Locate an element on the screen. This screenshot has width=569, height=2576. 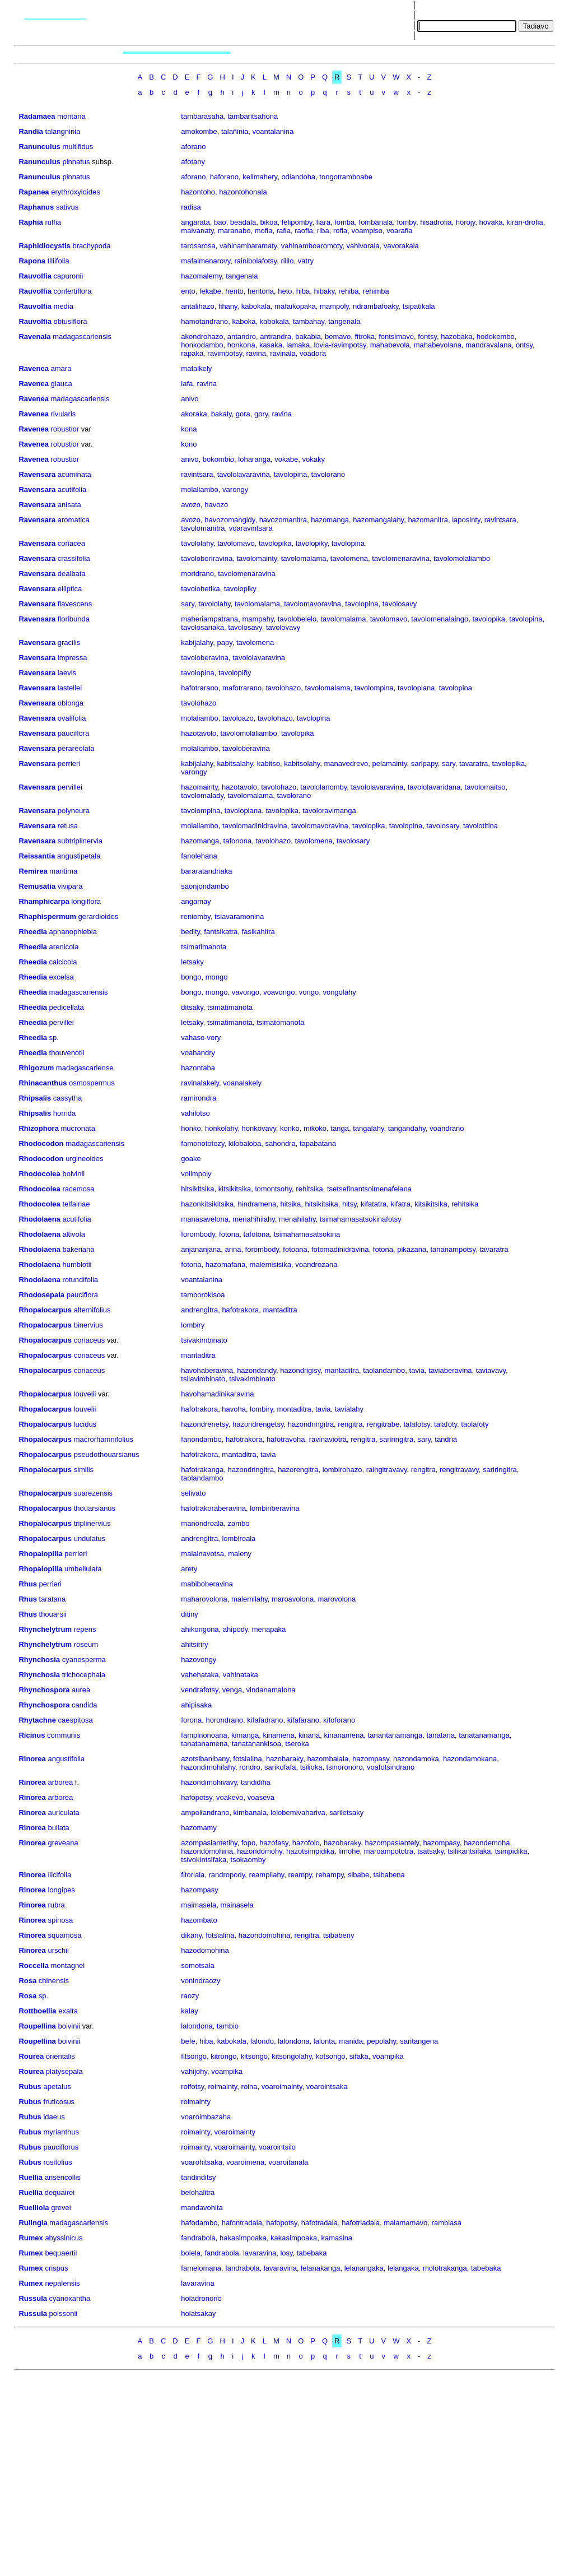
crispus is located at coordinates (56, 2268).